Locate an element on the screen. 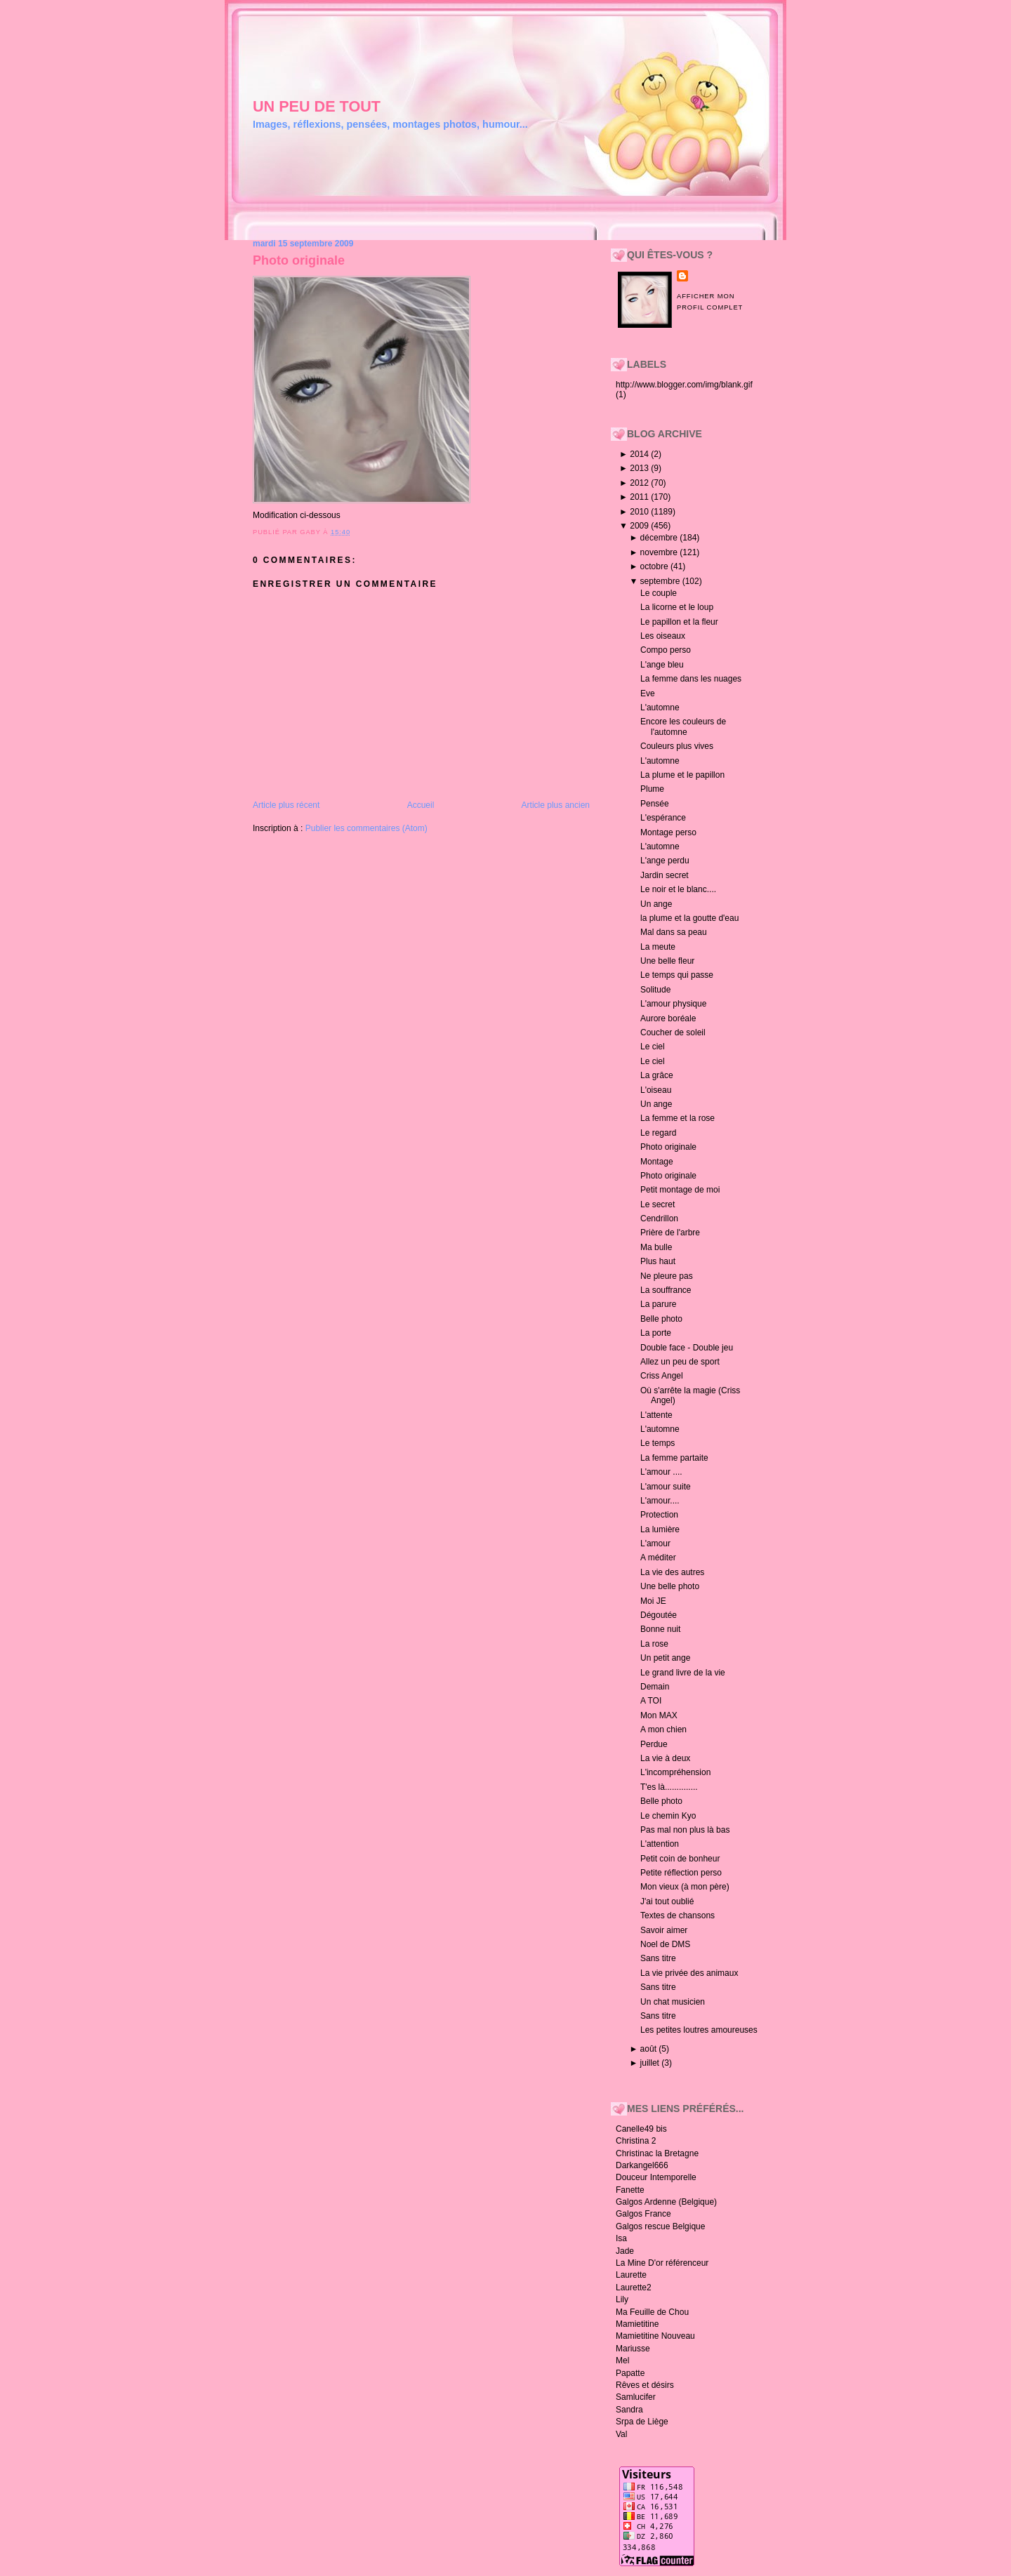 Image resolution: width=1011 pixels, height=2576 pixels. Le papillon et la fleur is located at coordinates (679, 622).